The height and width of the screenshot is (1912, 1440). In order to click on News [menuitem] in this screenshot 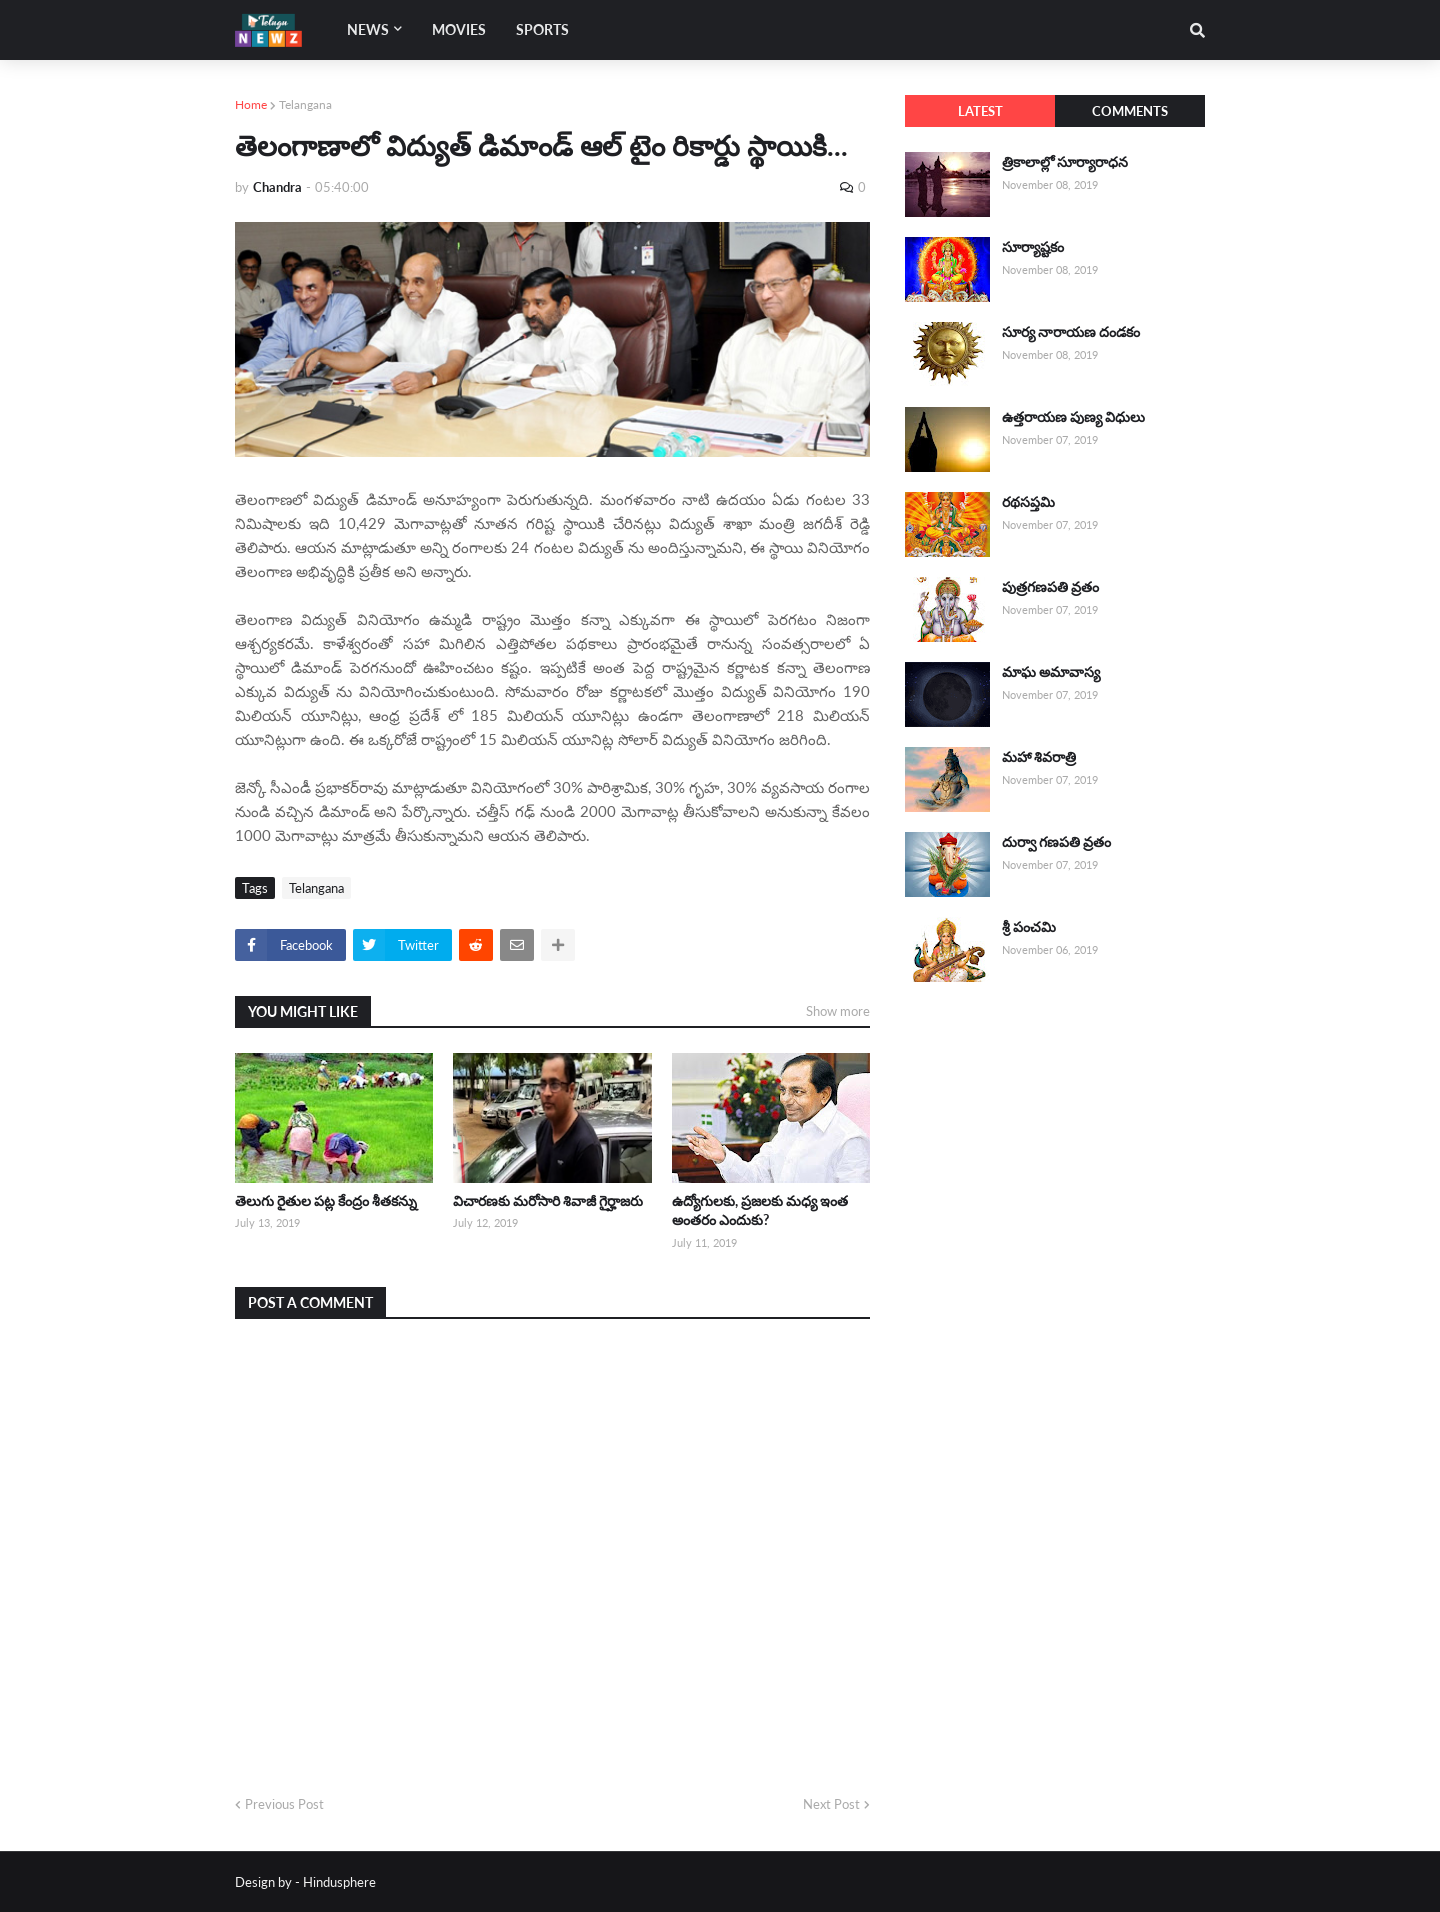, I will do `click(368, 29)`.